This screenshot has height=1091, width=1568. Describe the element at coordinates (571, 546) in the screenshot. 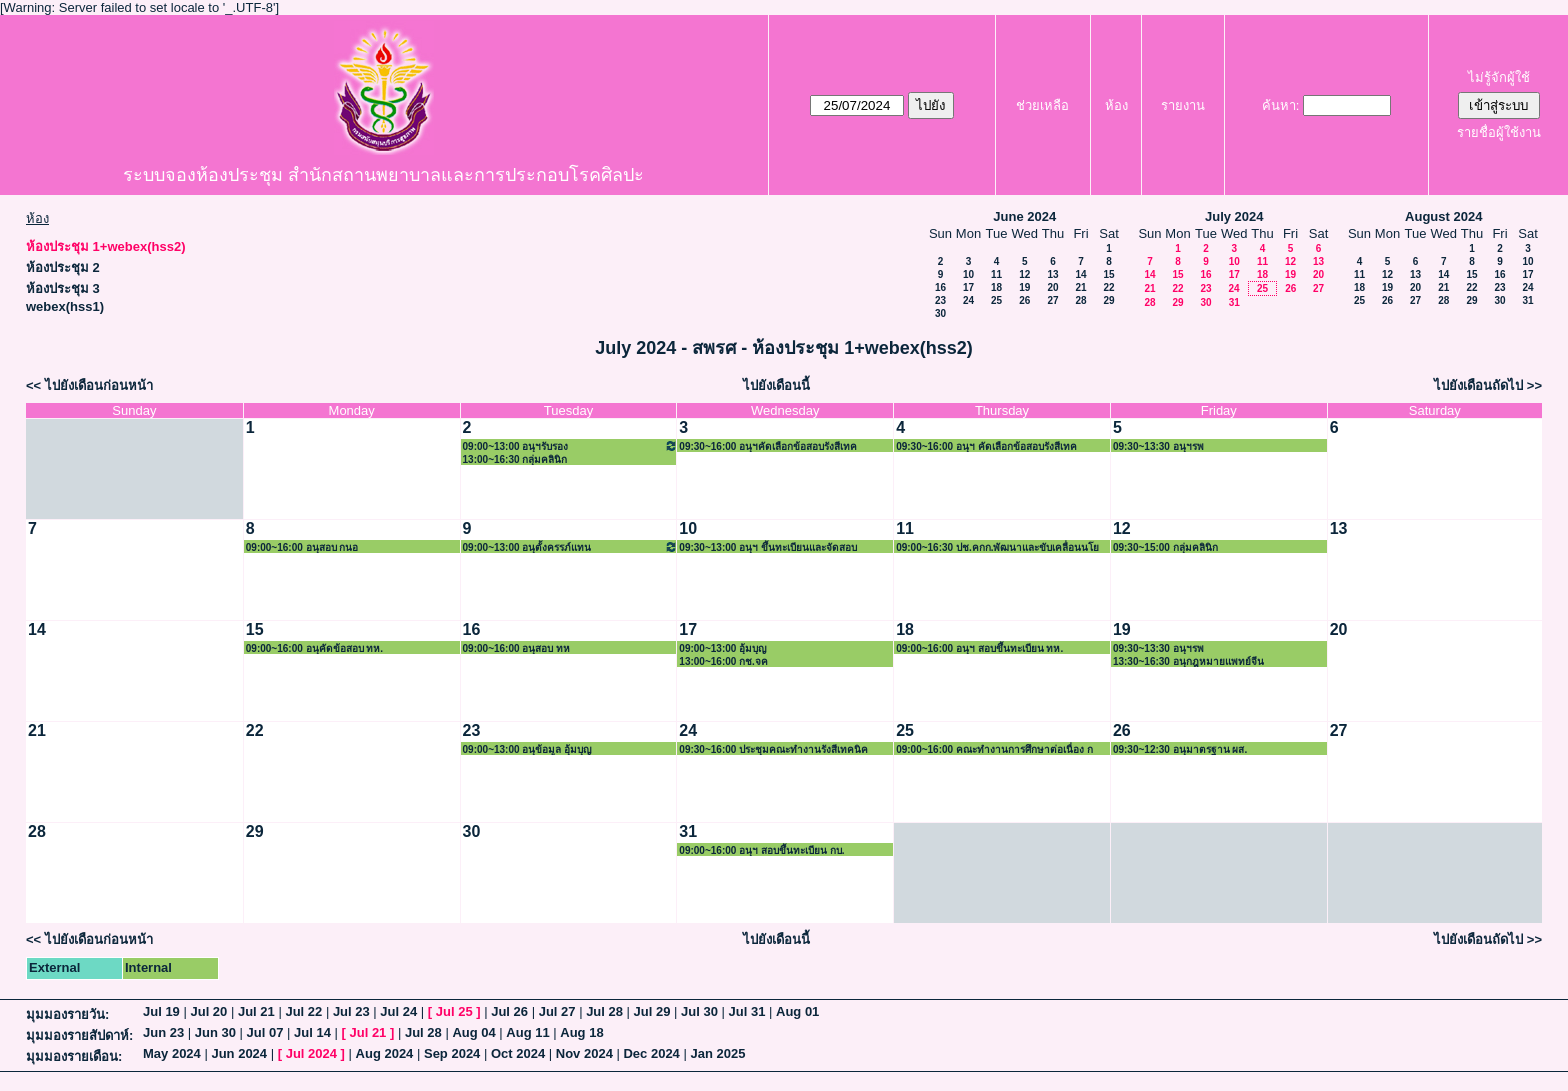

I see `09:00~13:00 อนุตั้งครรภ์แทน` at that location.